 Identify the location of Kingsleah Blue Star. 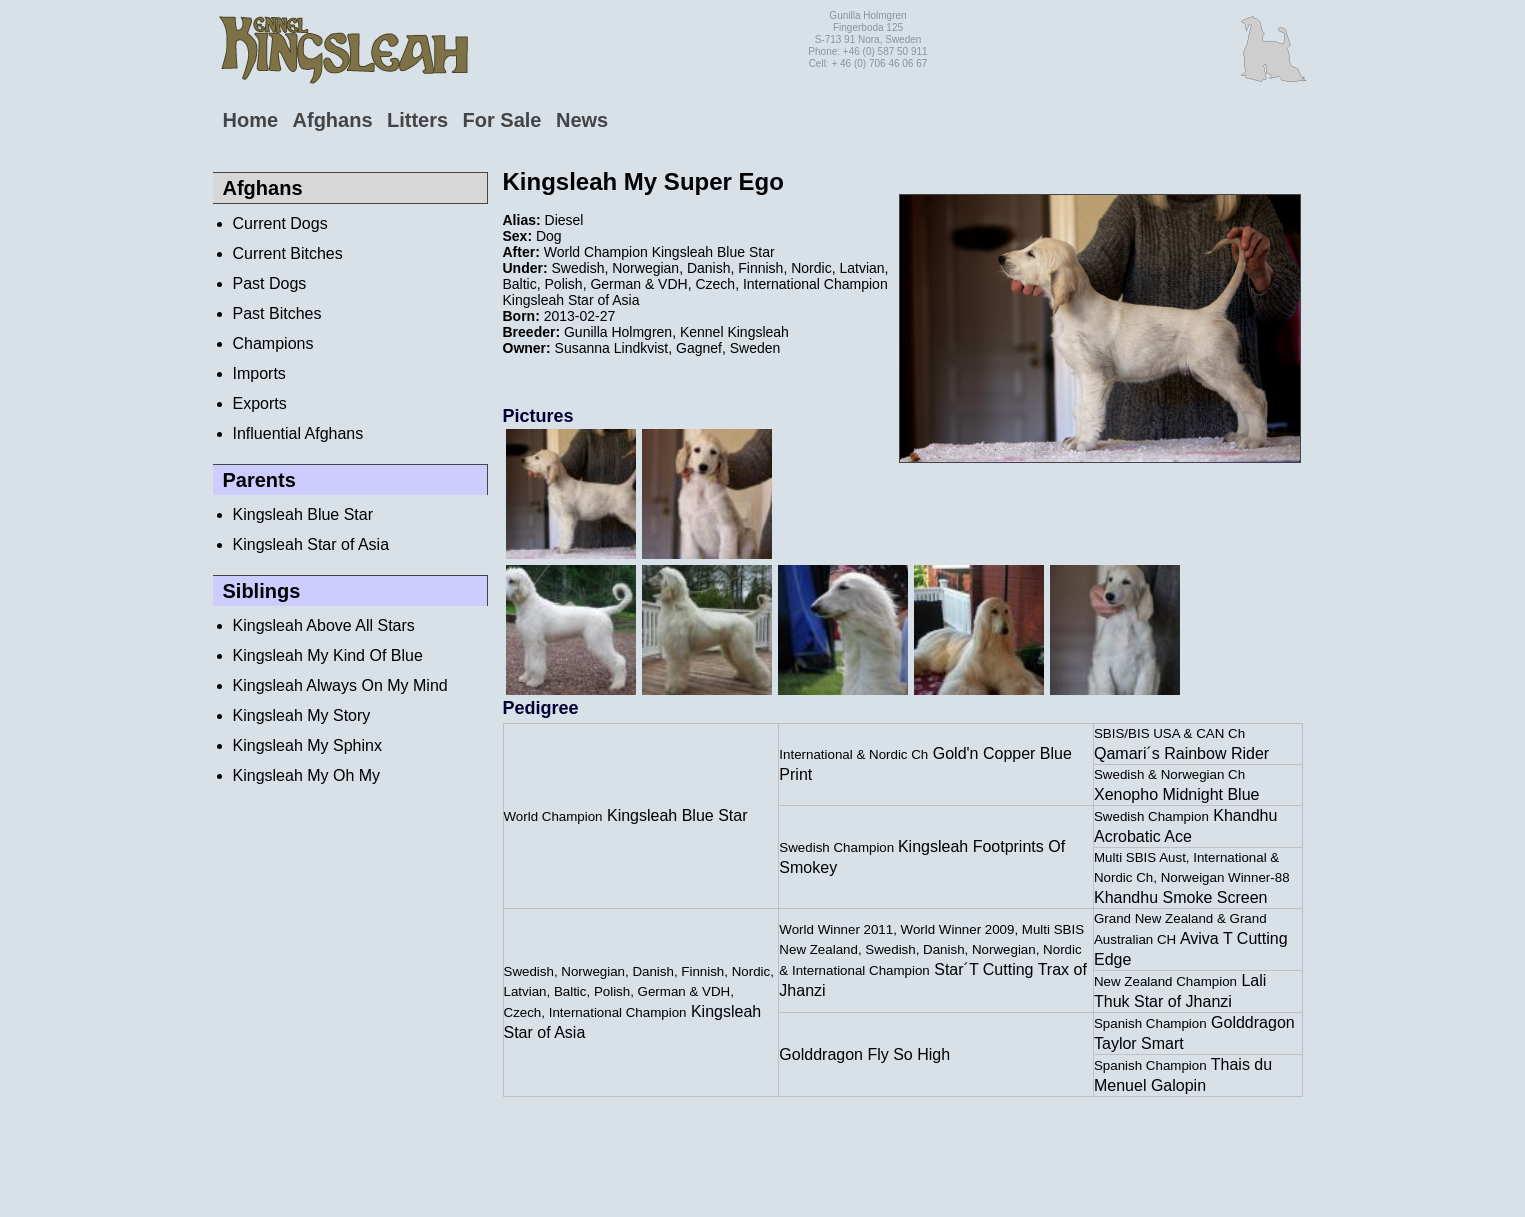
(303, 514).